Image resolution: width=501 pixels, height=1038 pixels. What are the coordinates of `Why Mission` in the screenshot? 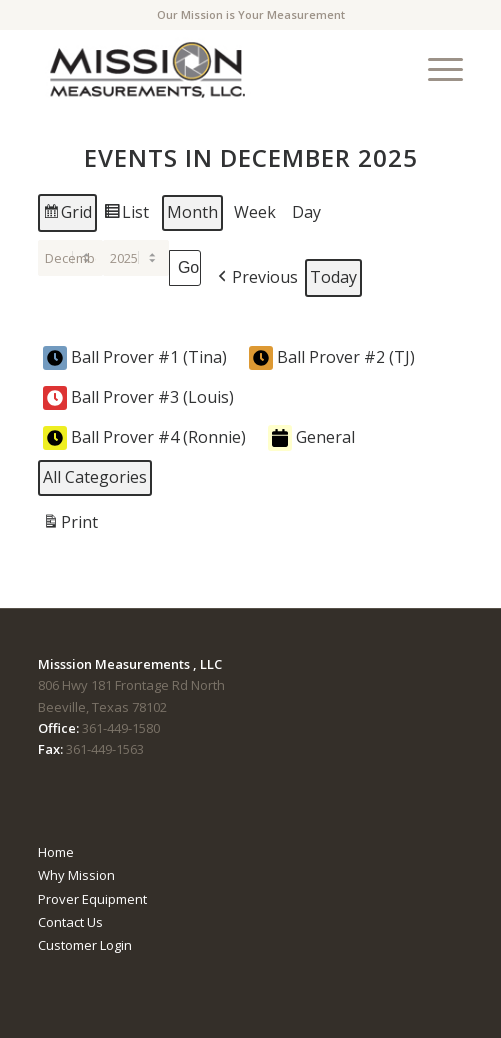 It's located at (76, 875).